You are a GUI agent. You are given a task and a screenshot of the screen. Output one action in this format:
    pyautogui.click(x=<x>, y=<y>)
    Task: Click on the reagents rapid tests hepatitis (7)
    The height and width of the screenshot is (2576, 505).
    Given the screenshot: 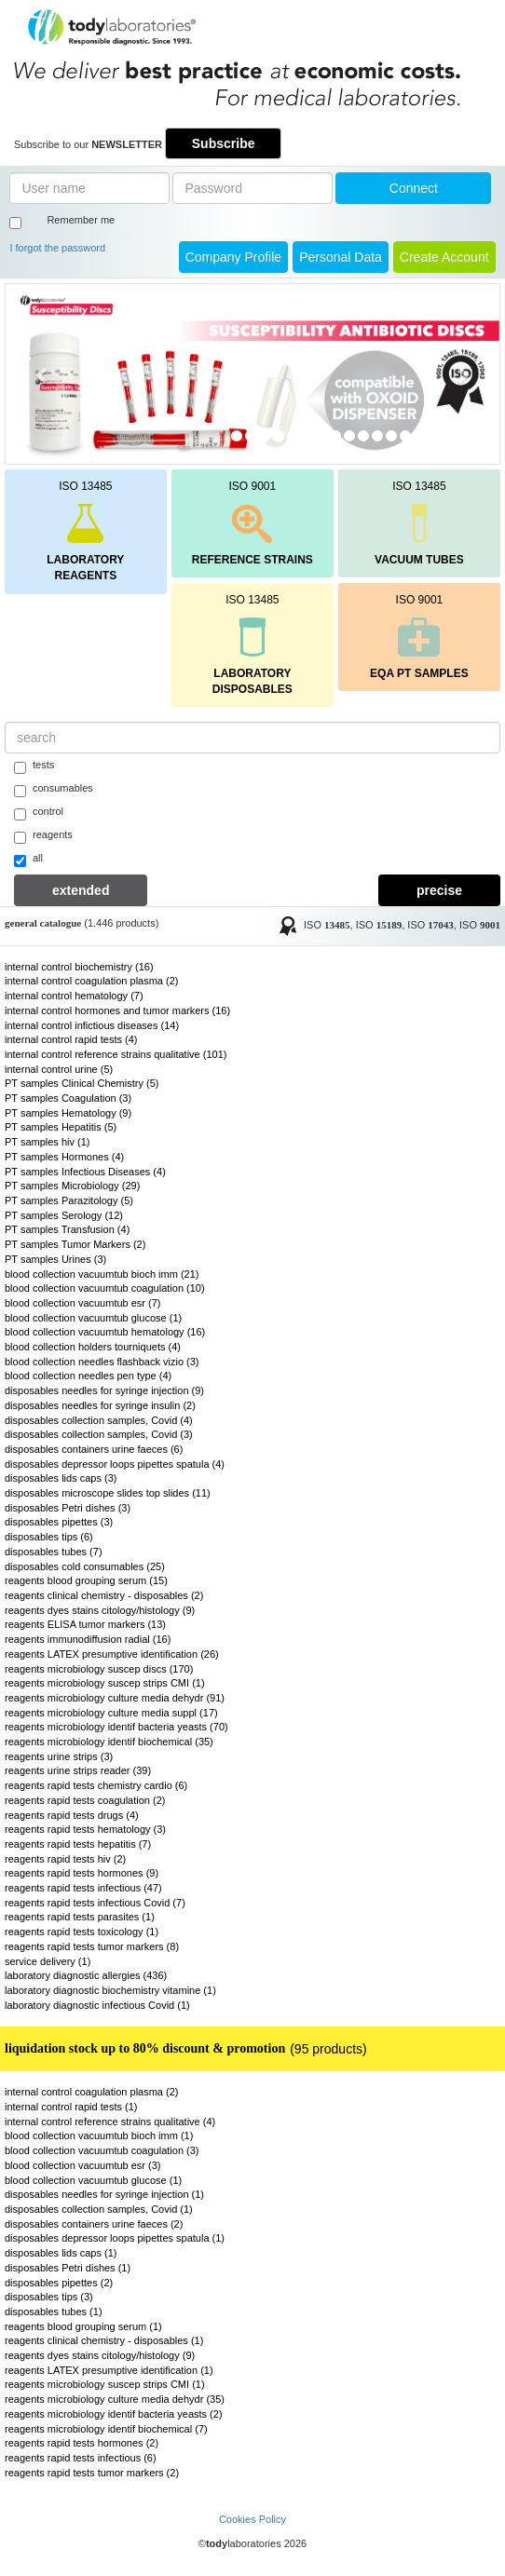 What is the action you would take?
    pyautogui.click(x=78, y=1844)
    